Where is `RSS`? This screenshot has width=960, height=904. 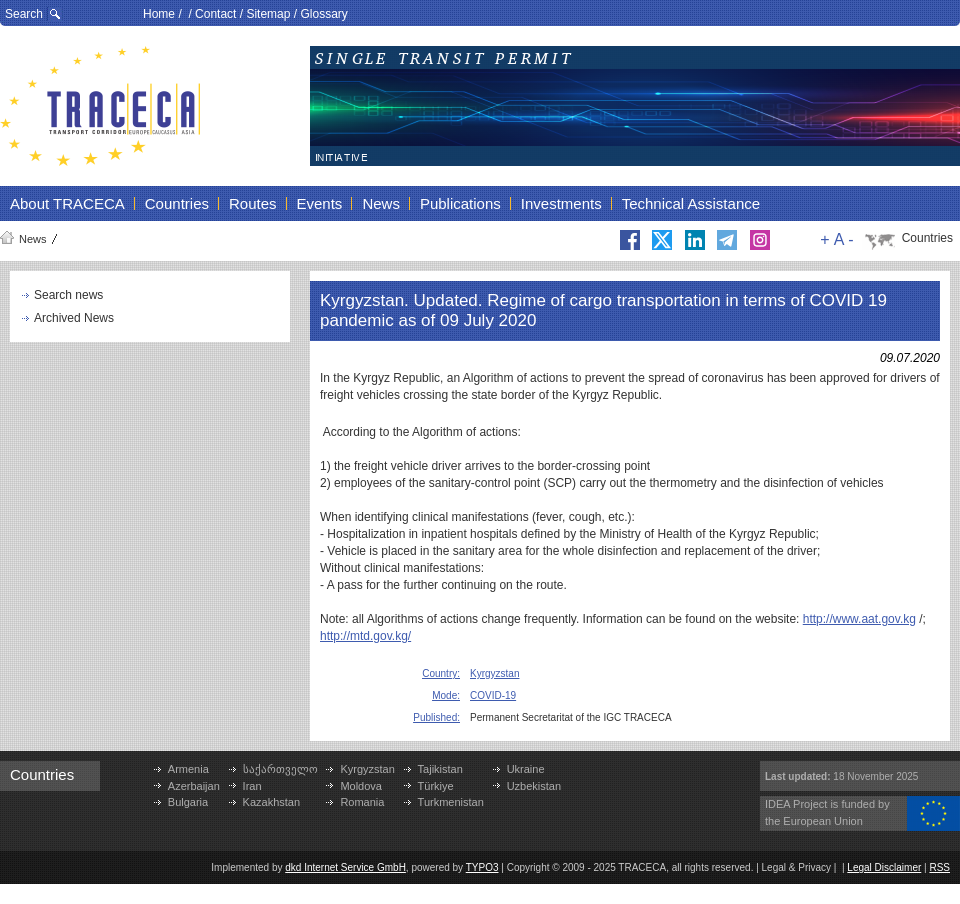
RSS is located at coordinates (939, 867).